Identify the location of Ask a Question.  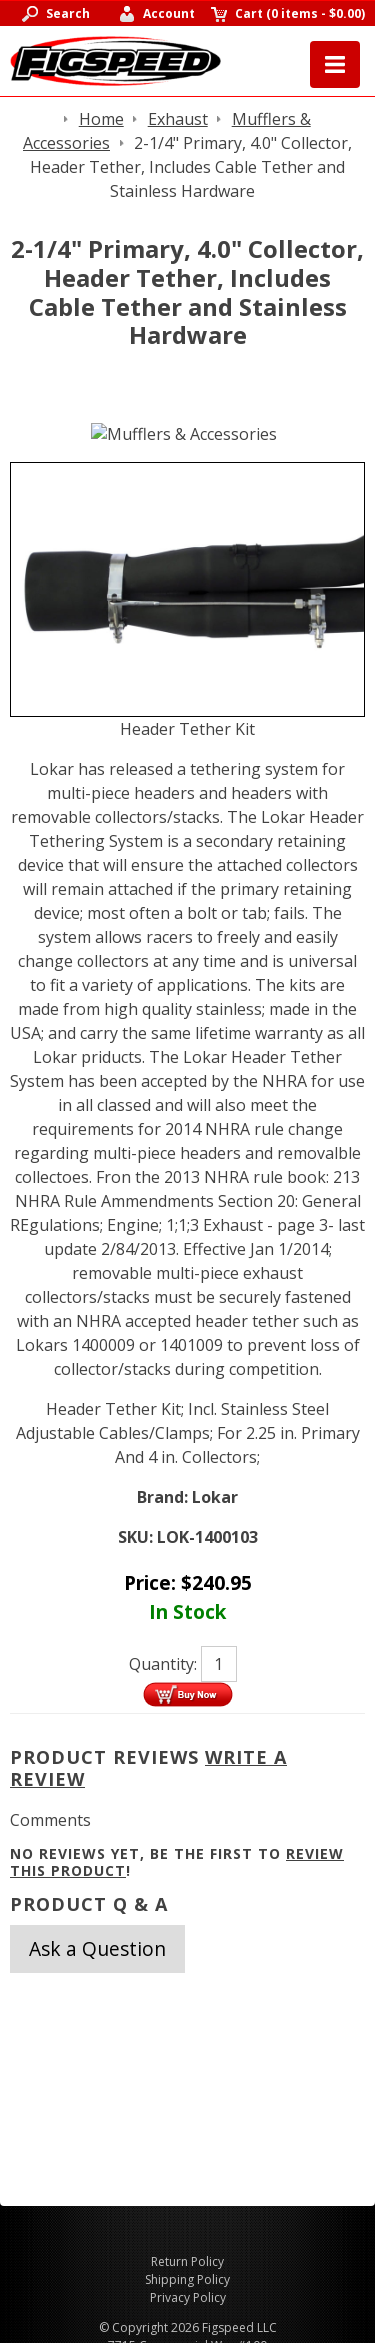
(97, 1948).